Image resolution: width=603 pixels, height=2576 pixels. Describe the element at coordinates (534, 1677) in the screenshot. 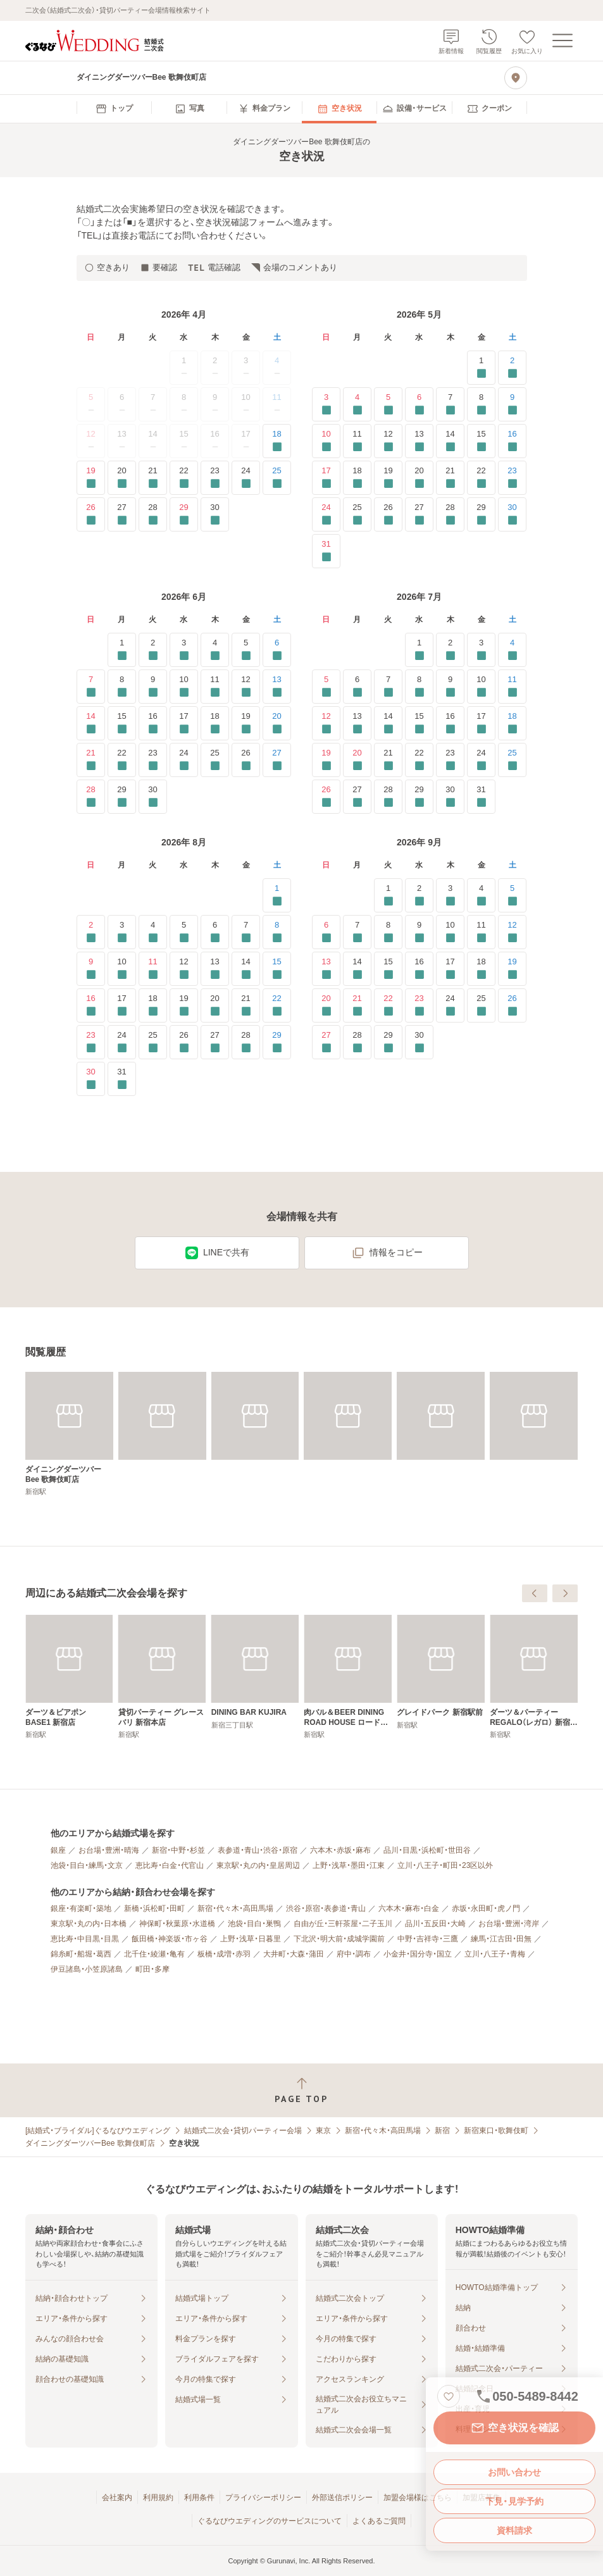

I see `[肉バル＆BEER DINING ROAD HOUSE ロードハウス 新宿西口店]` at that location.